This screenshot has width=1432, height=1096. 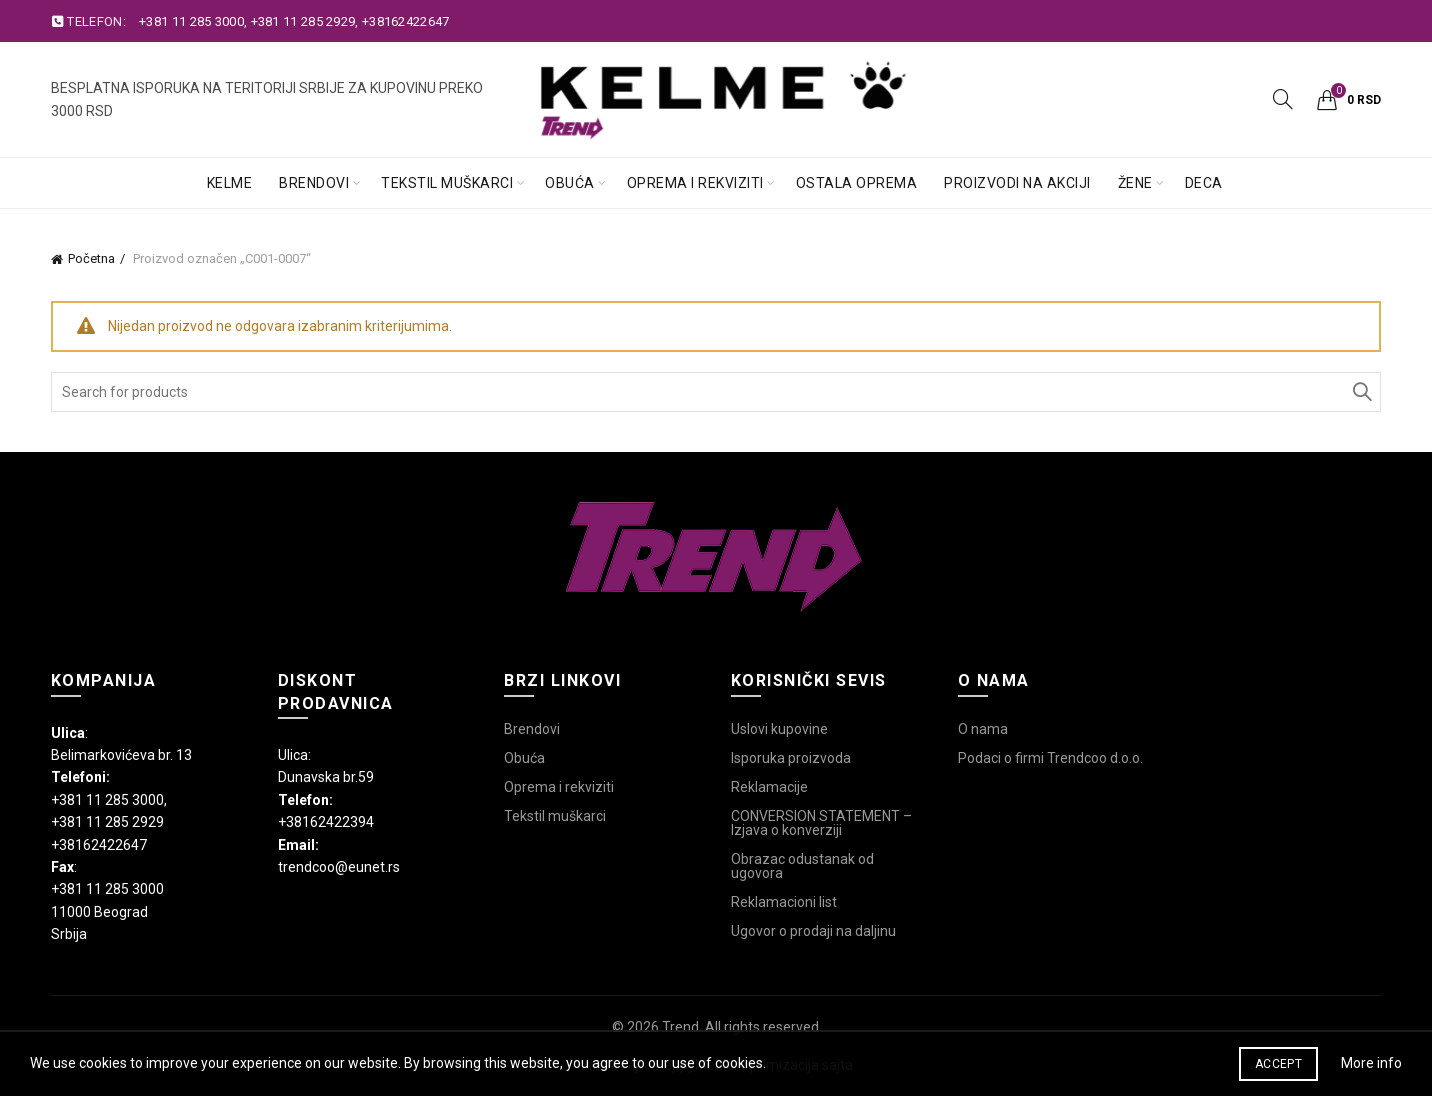 I want to click on [Search], so click(x=1283, y=99).